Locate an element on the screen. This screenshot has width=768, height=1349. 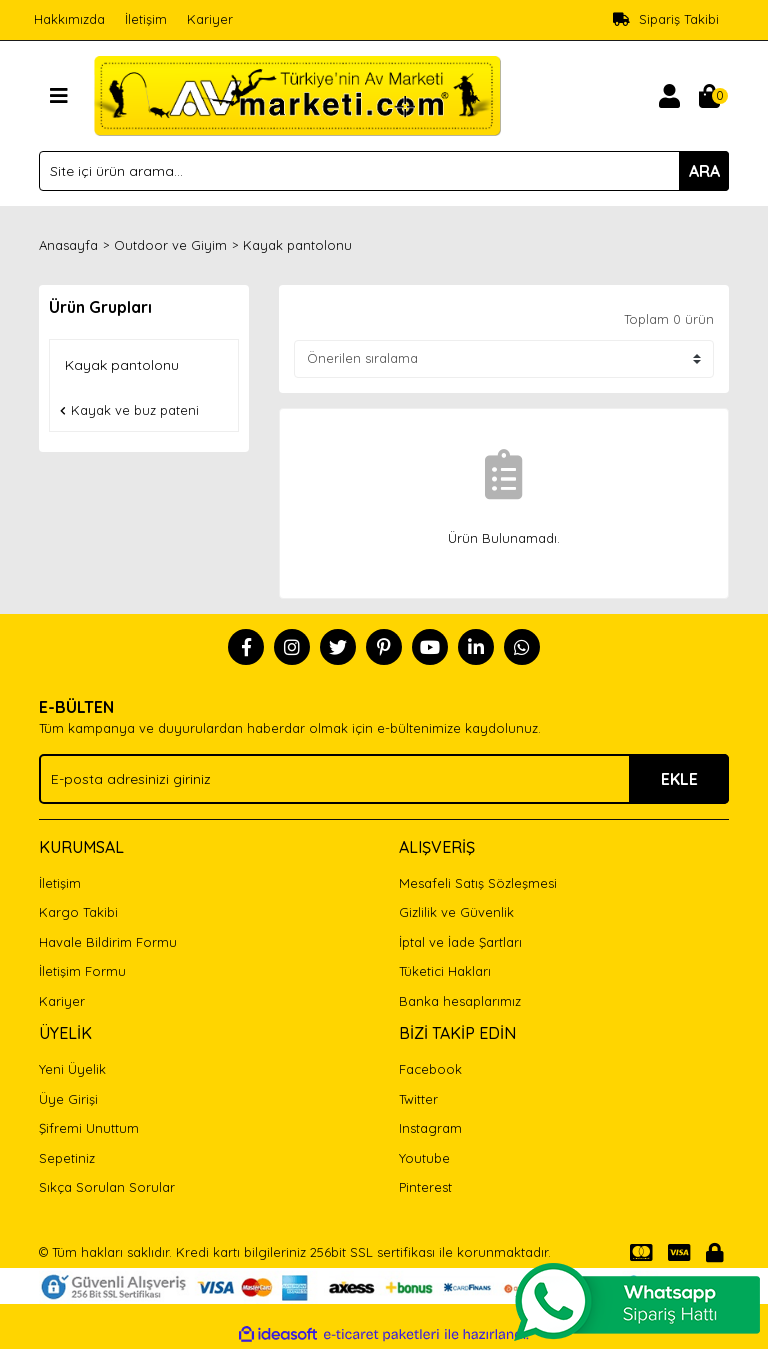
İletişim Formu is located at coordinates (82, 971).